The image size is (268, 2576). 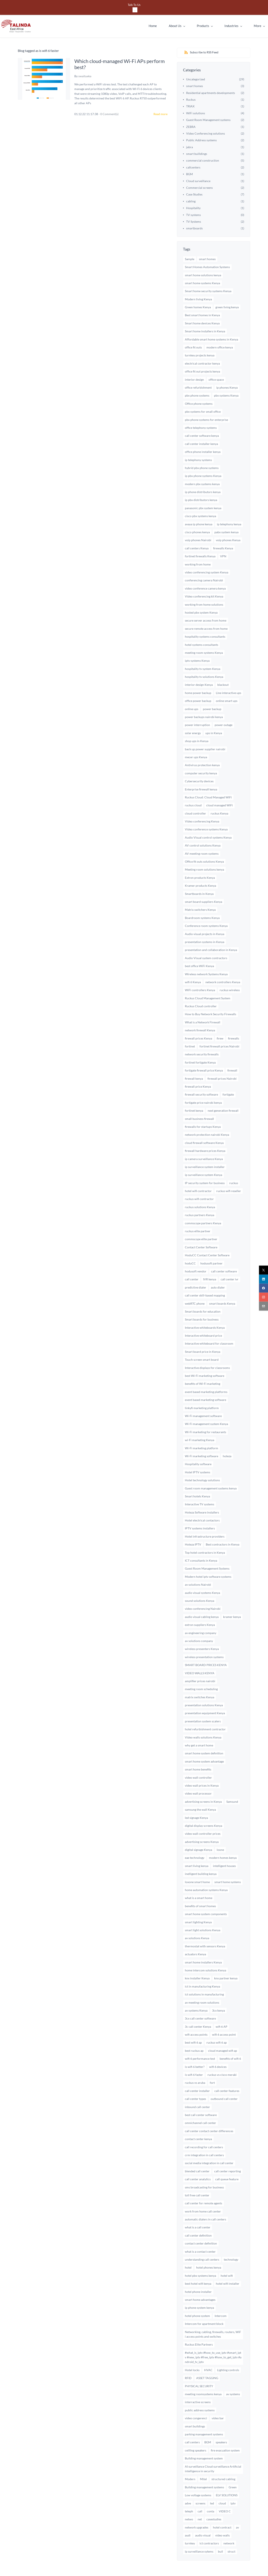 What do you see at coordinates (197, 2176) in the screenshot?
I see `blended call center` at bounding box center [197, 2176].